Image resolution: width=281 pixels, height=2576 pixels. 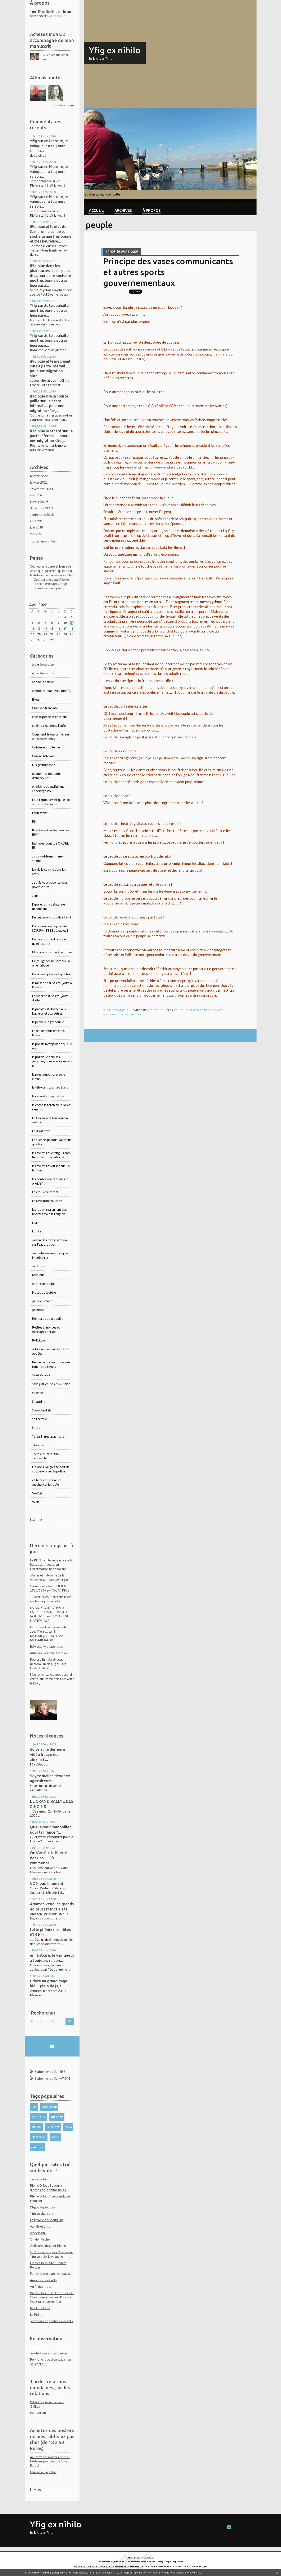 I want to click on à bas la calotte, so click(x=43, y=664).